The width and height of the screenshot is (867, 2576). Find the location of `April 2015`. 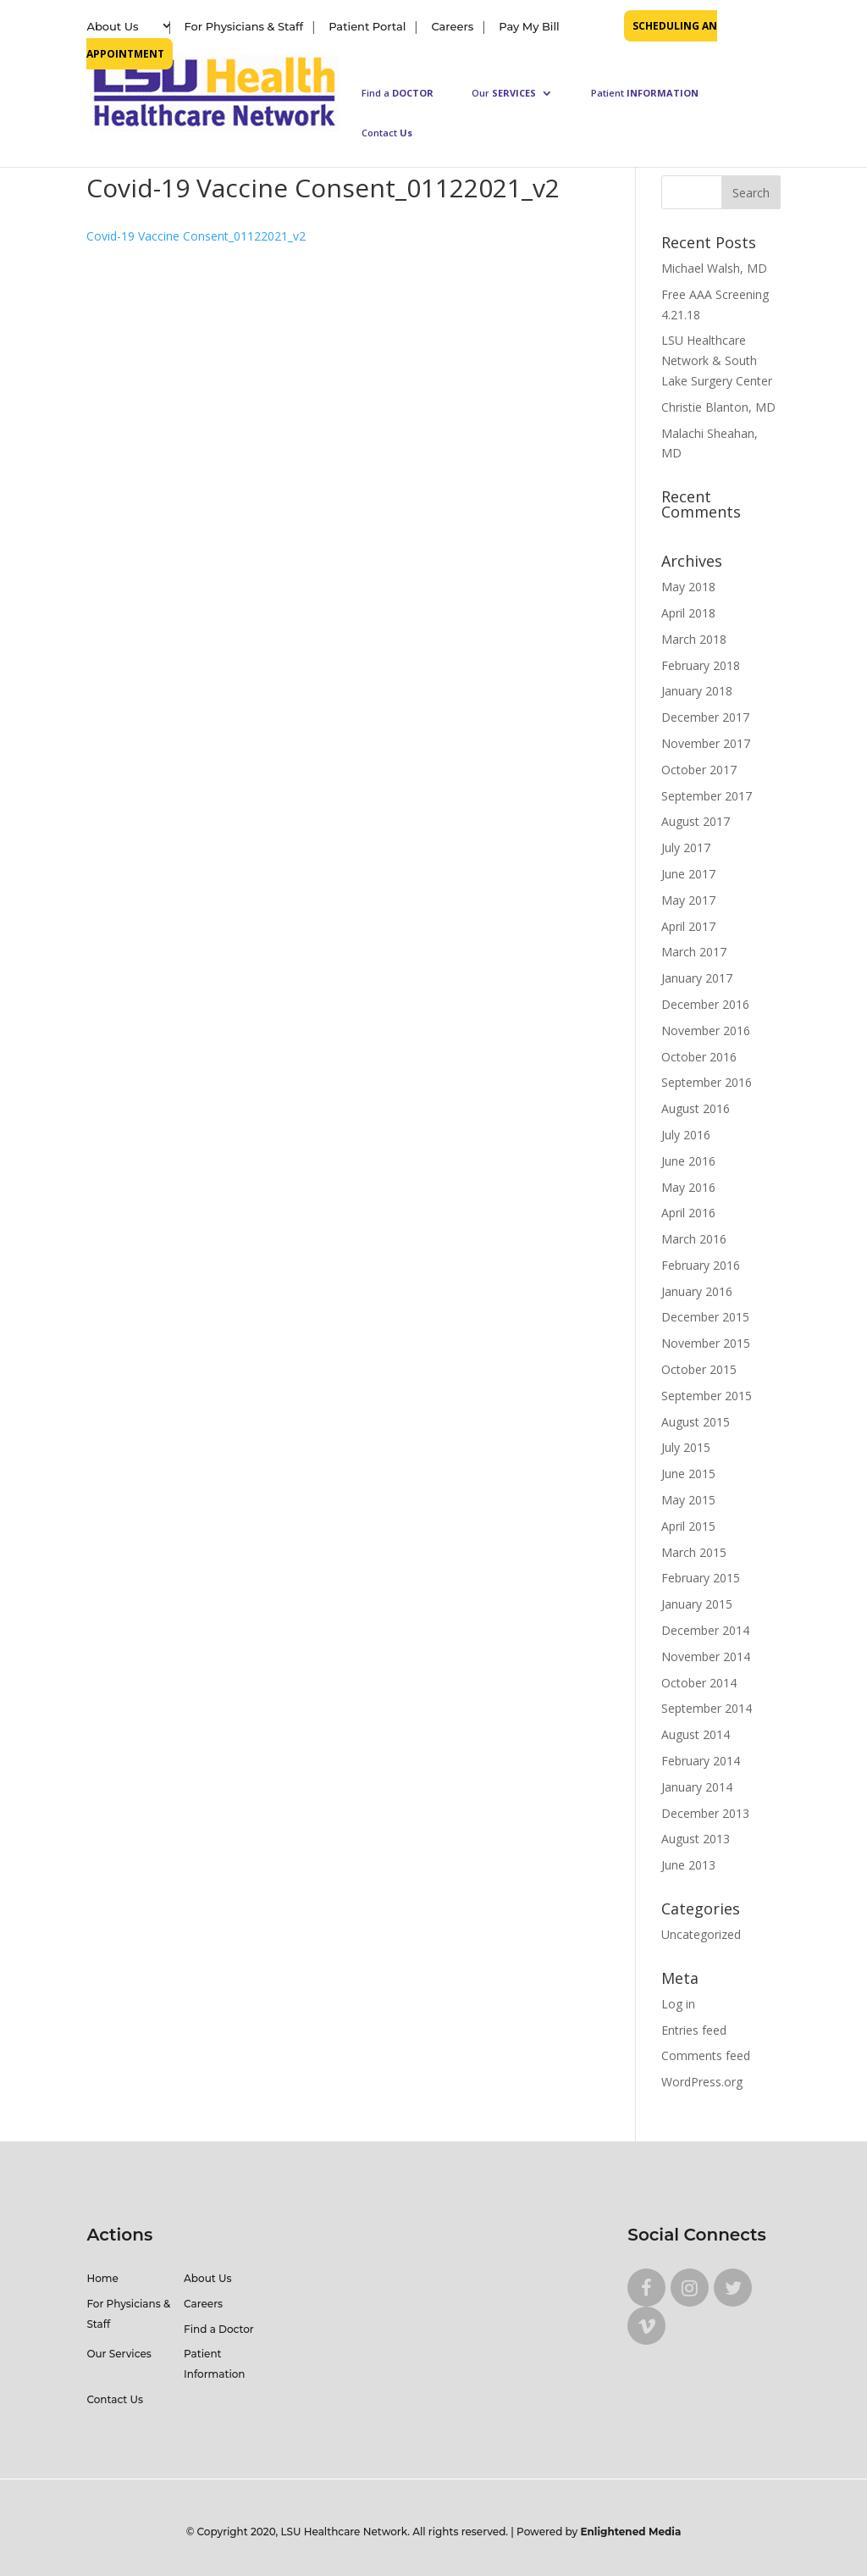

April 2015 is located at coordinates (688, 1526).